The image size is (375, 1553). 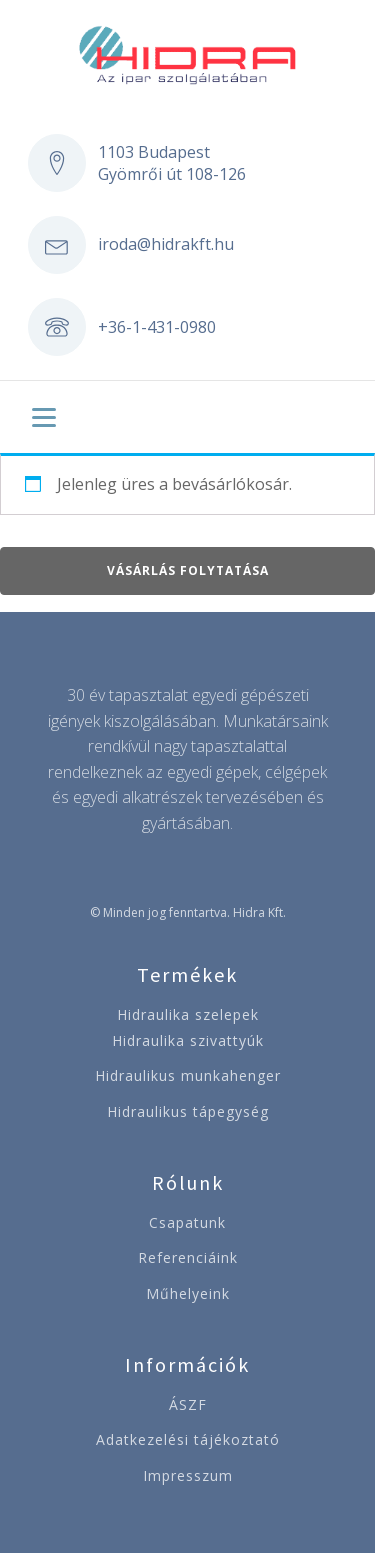 What do you see at coordinates (188, 1040) in the screenshot?
I see `Hidraulika szivattyúk` at bounding box center [188, 1040].